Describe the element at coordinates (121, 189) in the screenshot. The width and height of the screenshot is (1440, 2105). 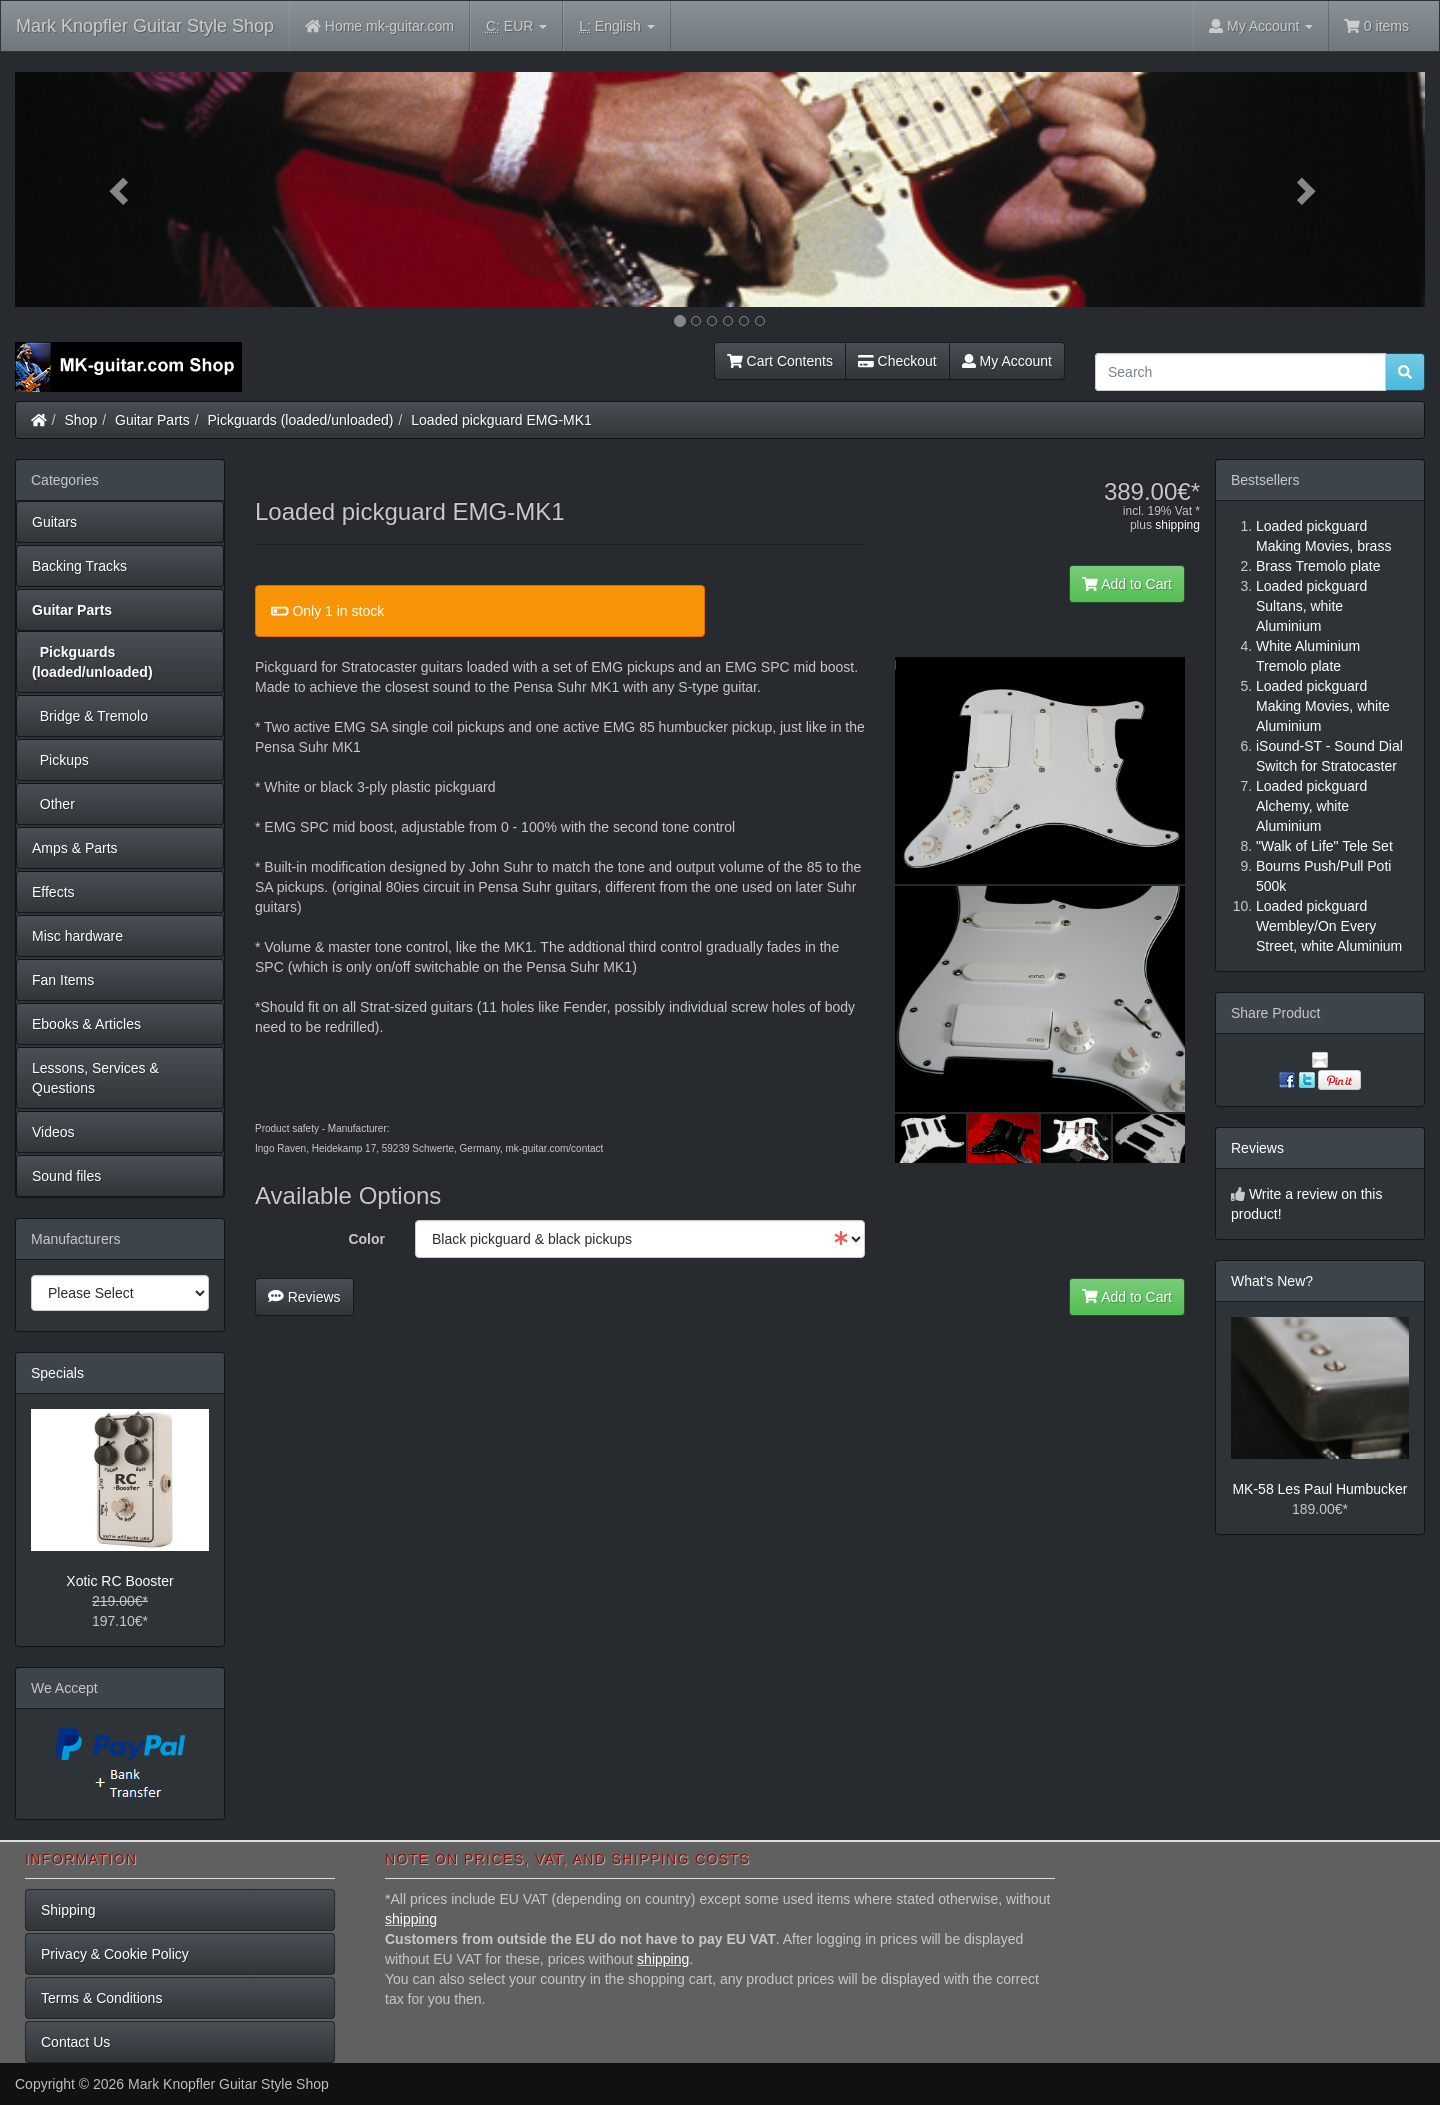
I see `[button]` at that location.